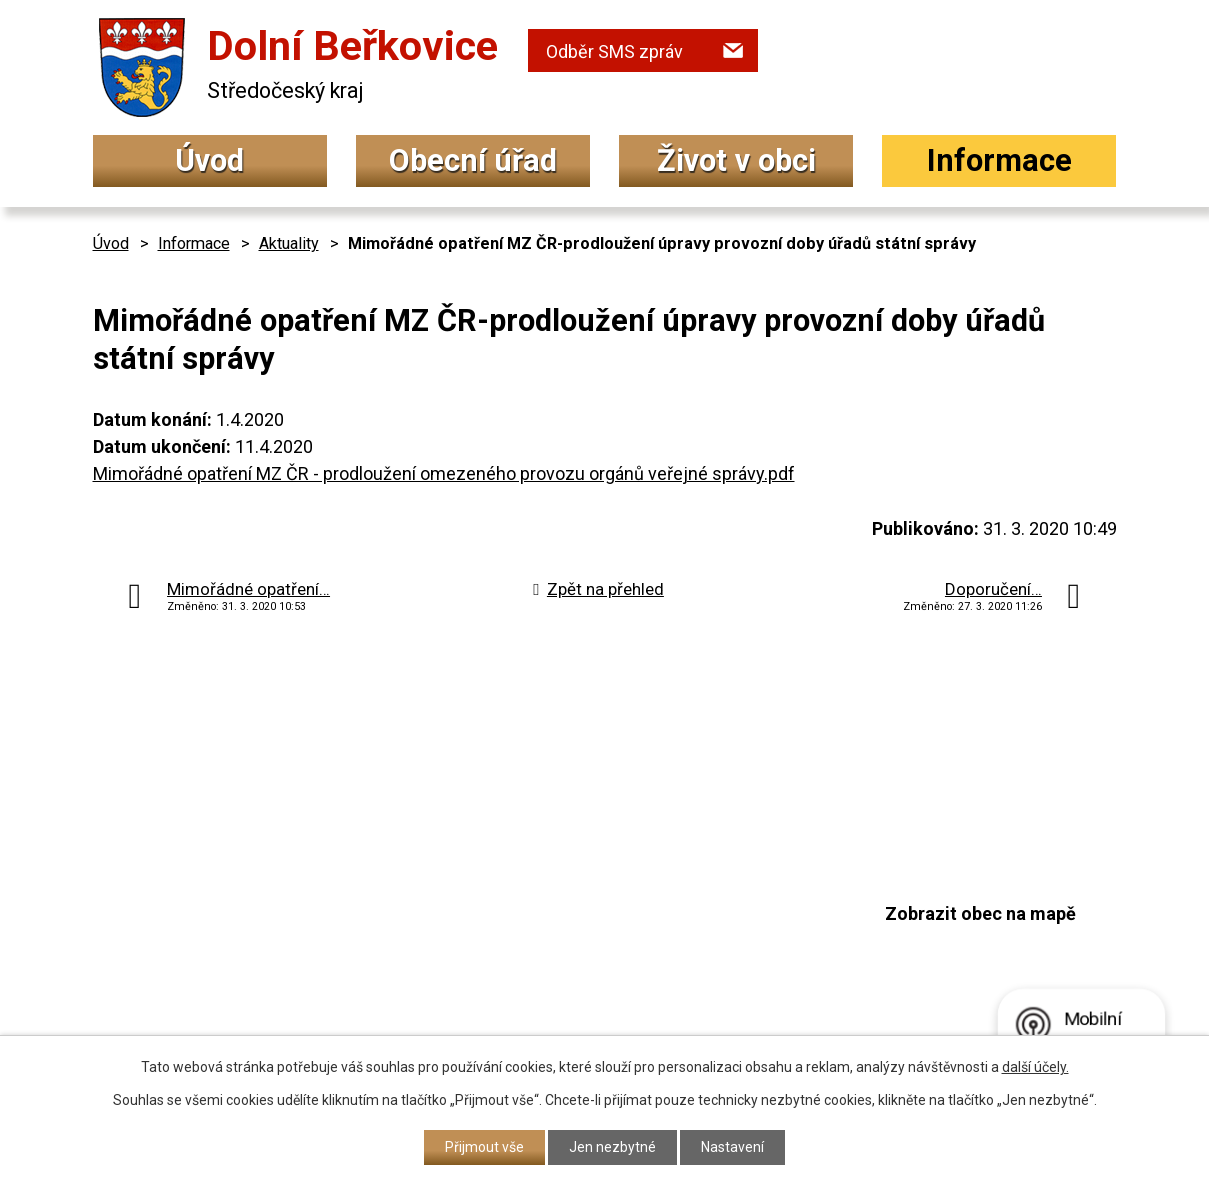  Describe the element at coordinates (999, 160) in the screenshot. I see `Informace` at that location.